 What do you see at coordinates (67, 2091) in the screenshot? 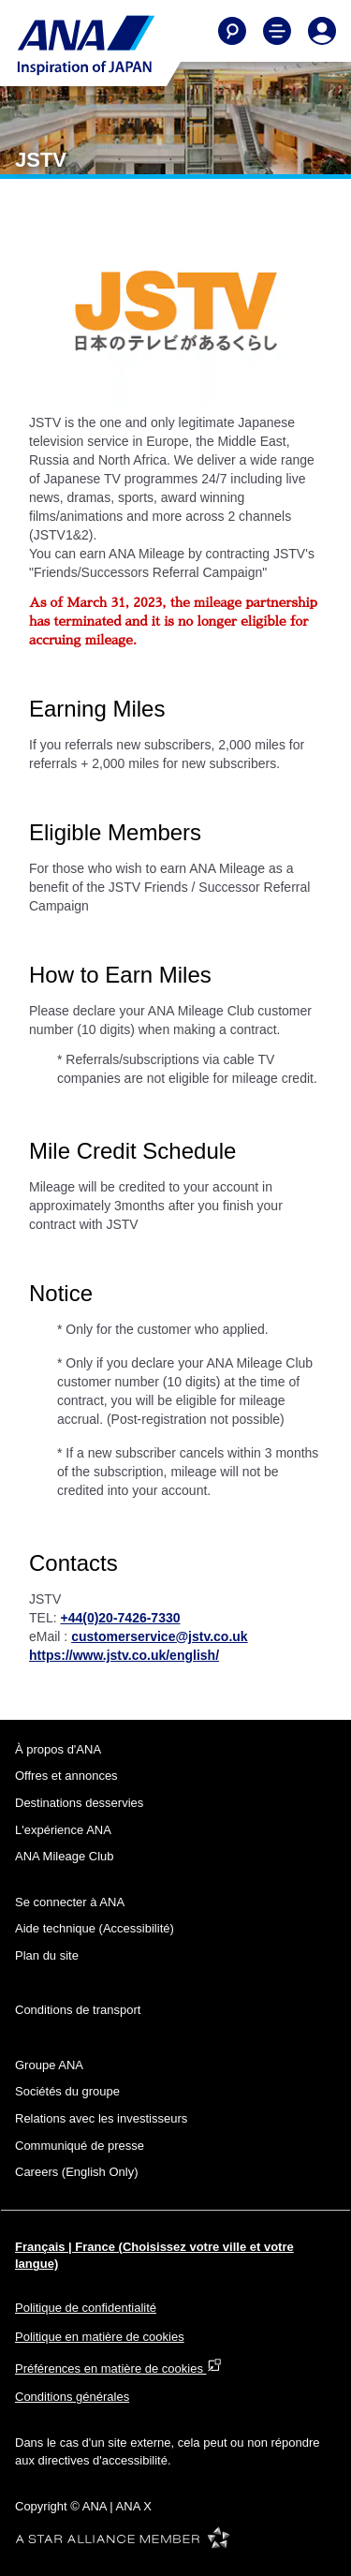
I see `Sociétés du groupe` at bounding box center [67, 2091].